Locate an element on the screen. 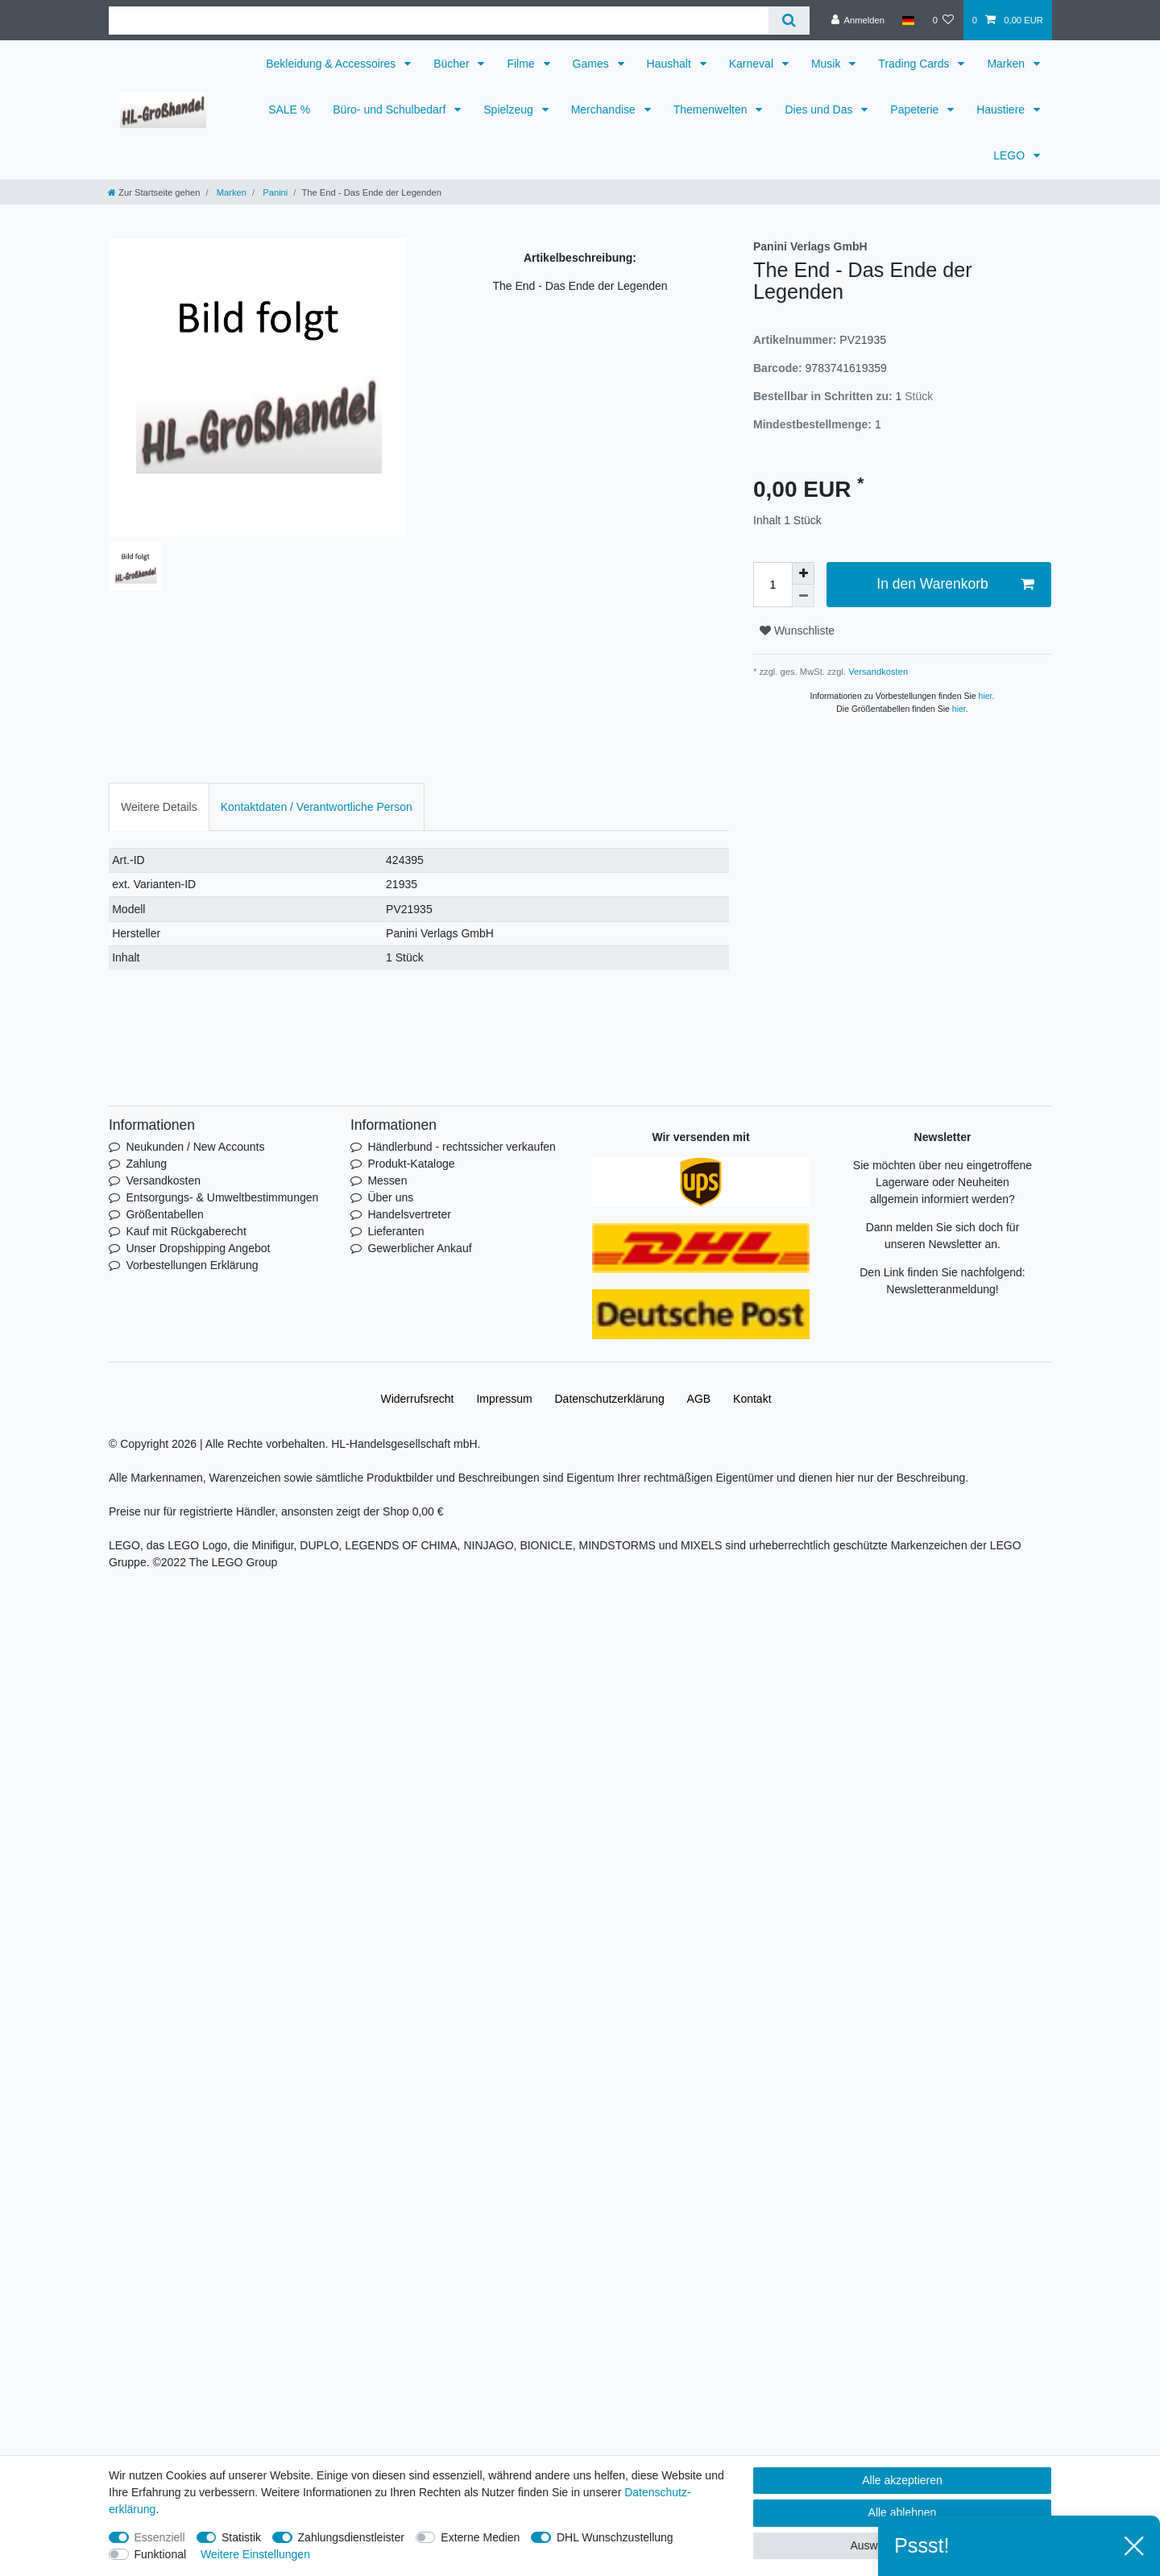 The height and width of the screenshot is (2576, 1160). Zahlung is located at coordinates (146, 1163).